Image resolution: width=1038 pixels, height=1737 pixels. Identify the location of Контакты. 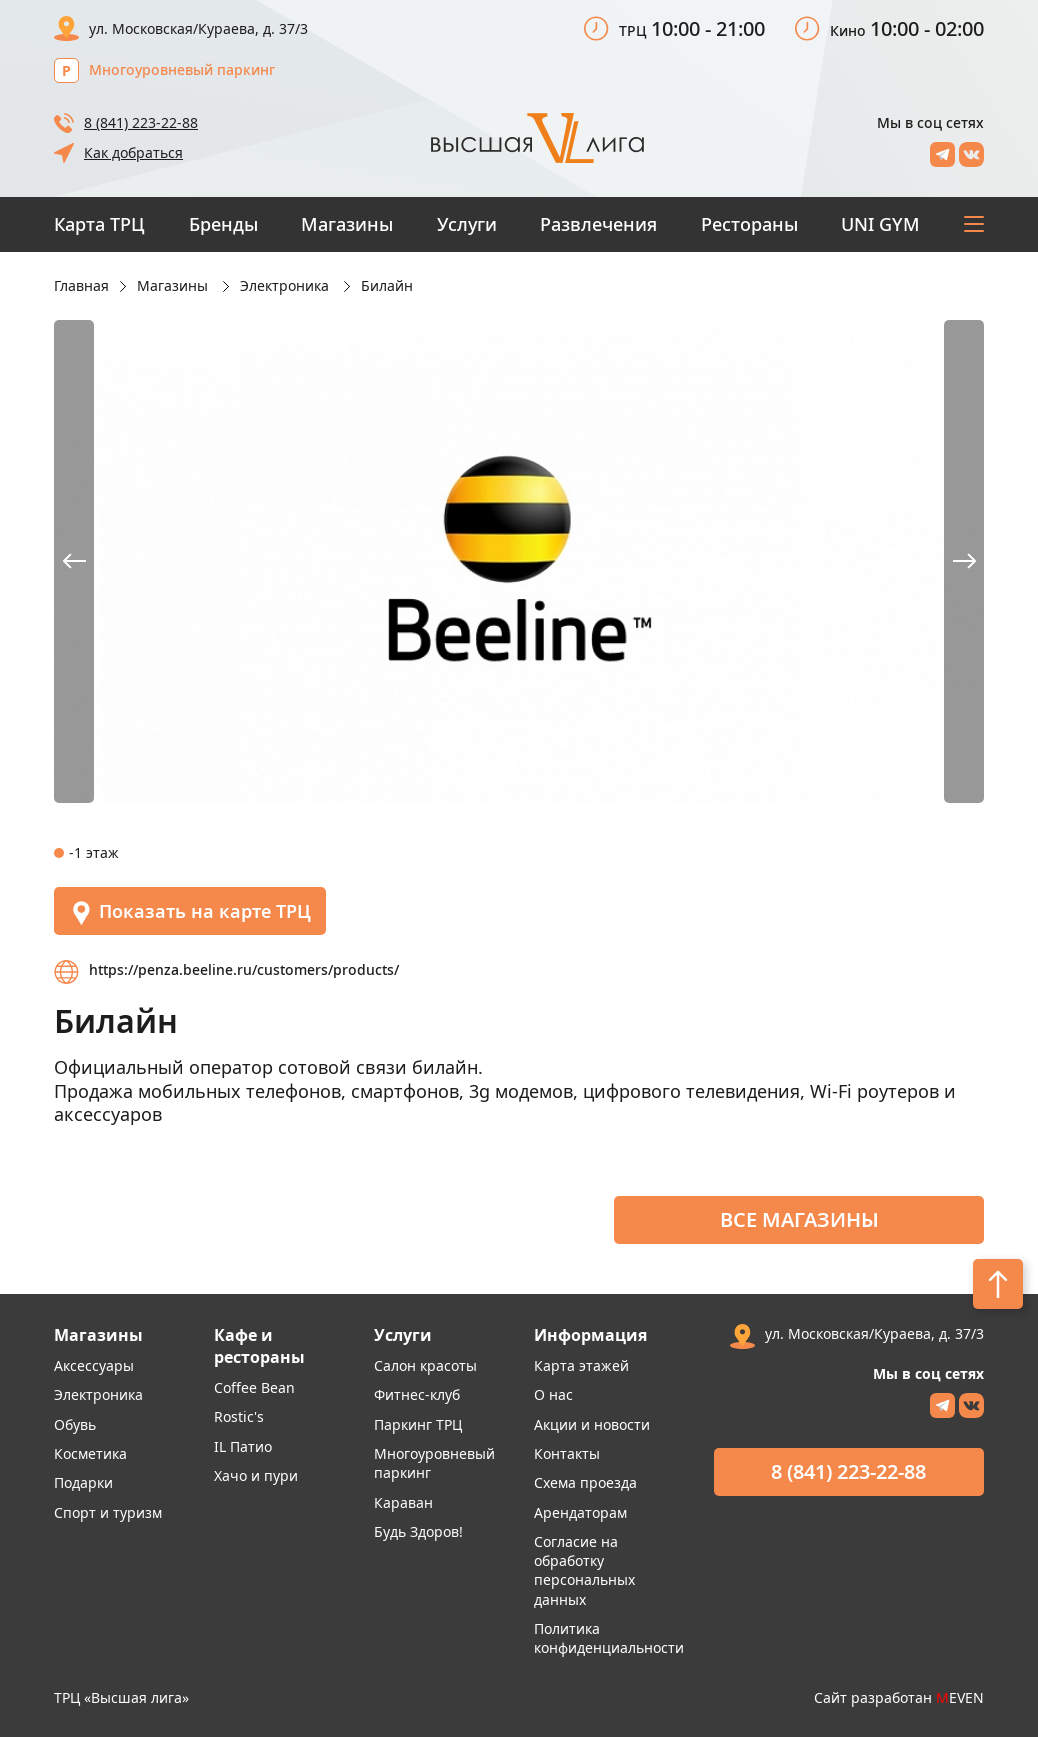
(567, 1453).